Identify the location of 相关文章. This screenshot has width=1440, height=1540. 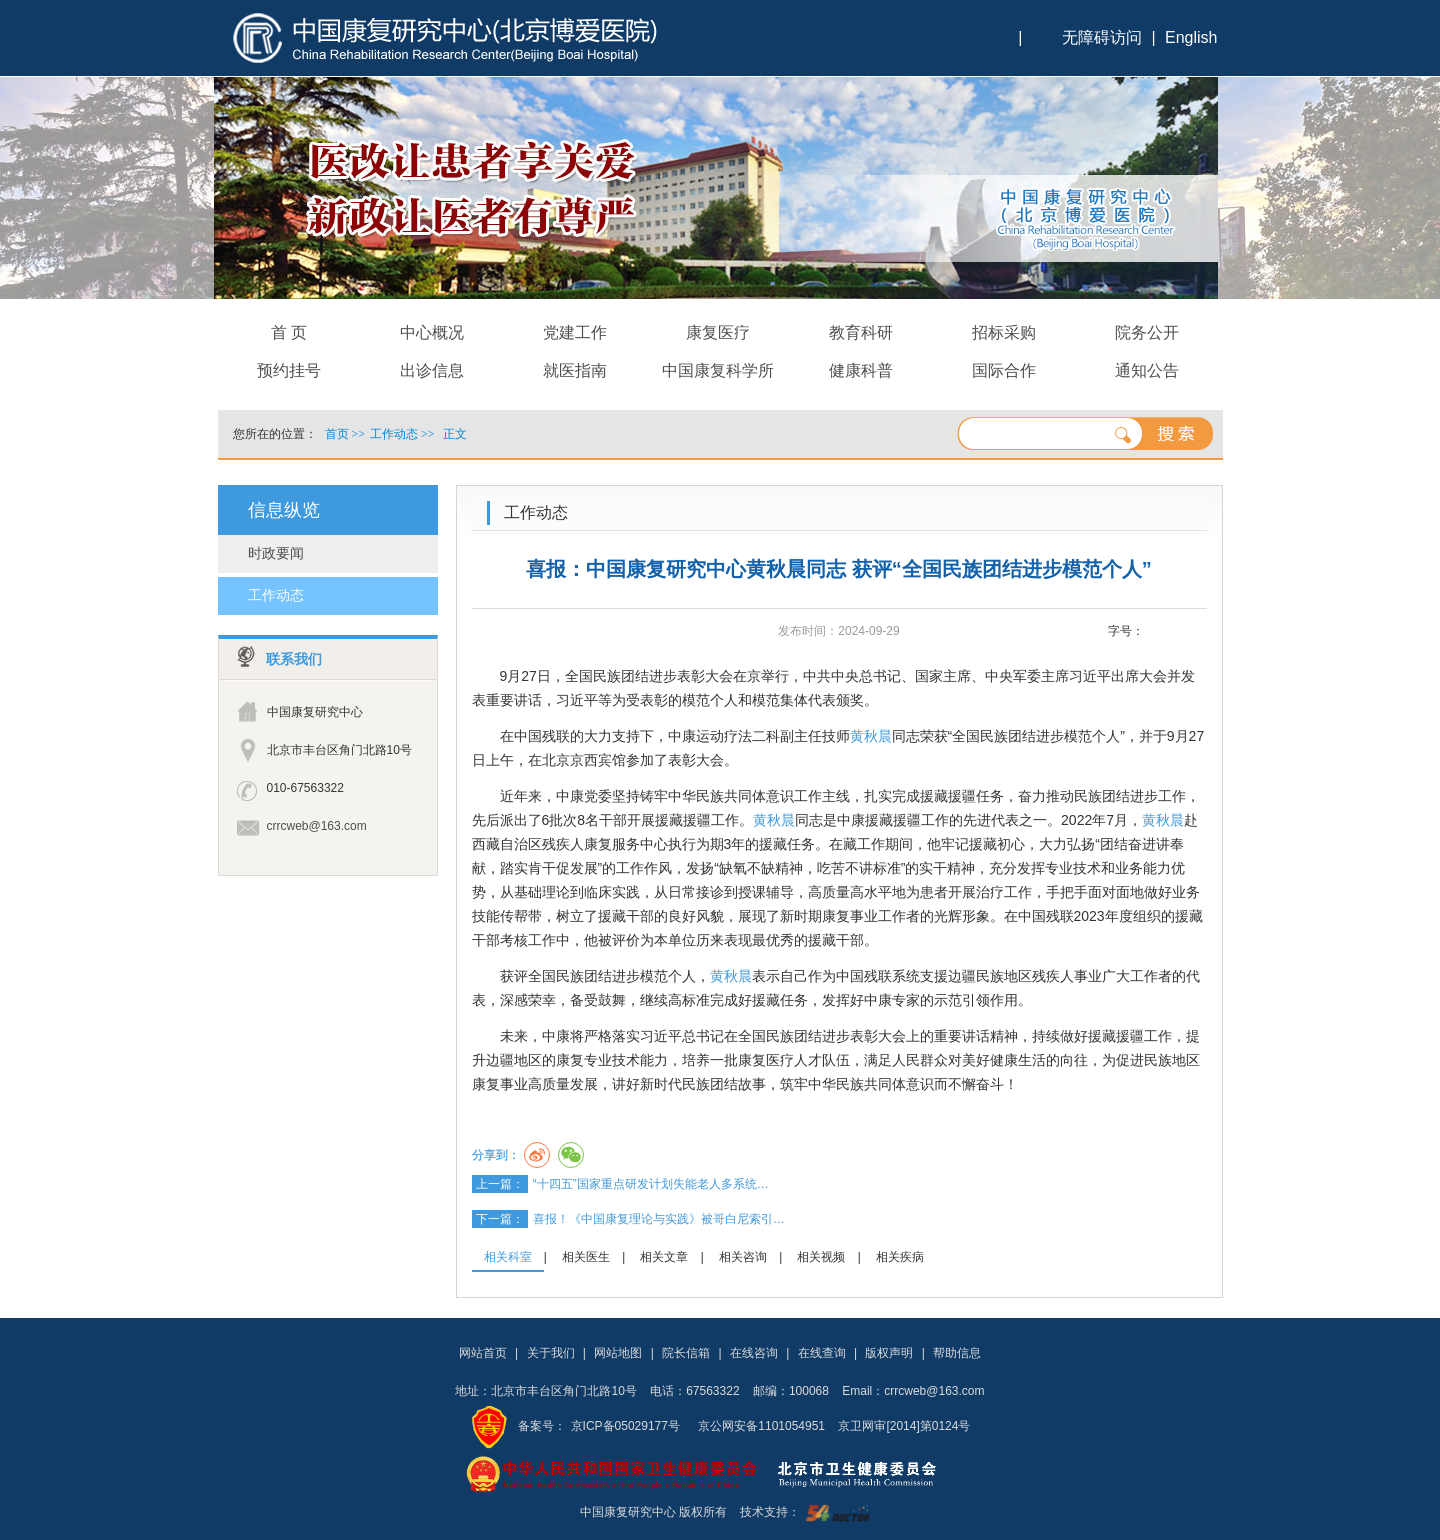
(664, 1257).